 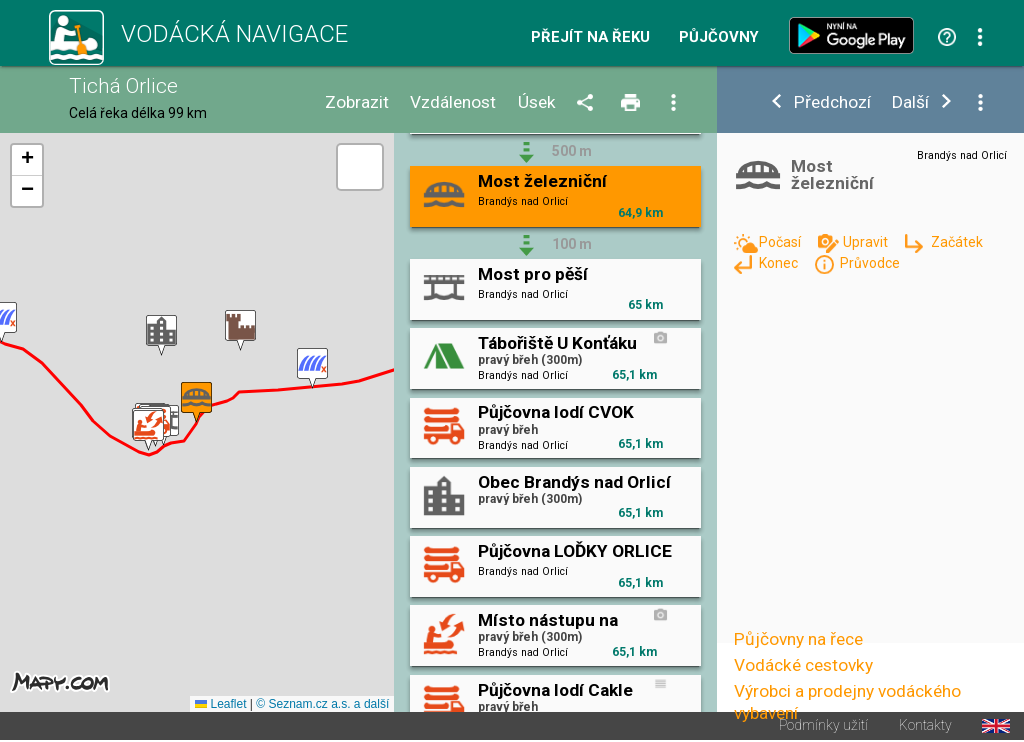 I want to click on Přejít na řeku, so click(x=590, y=37).